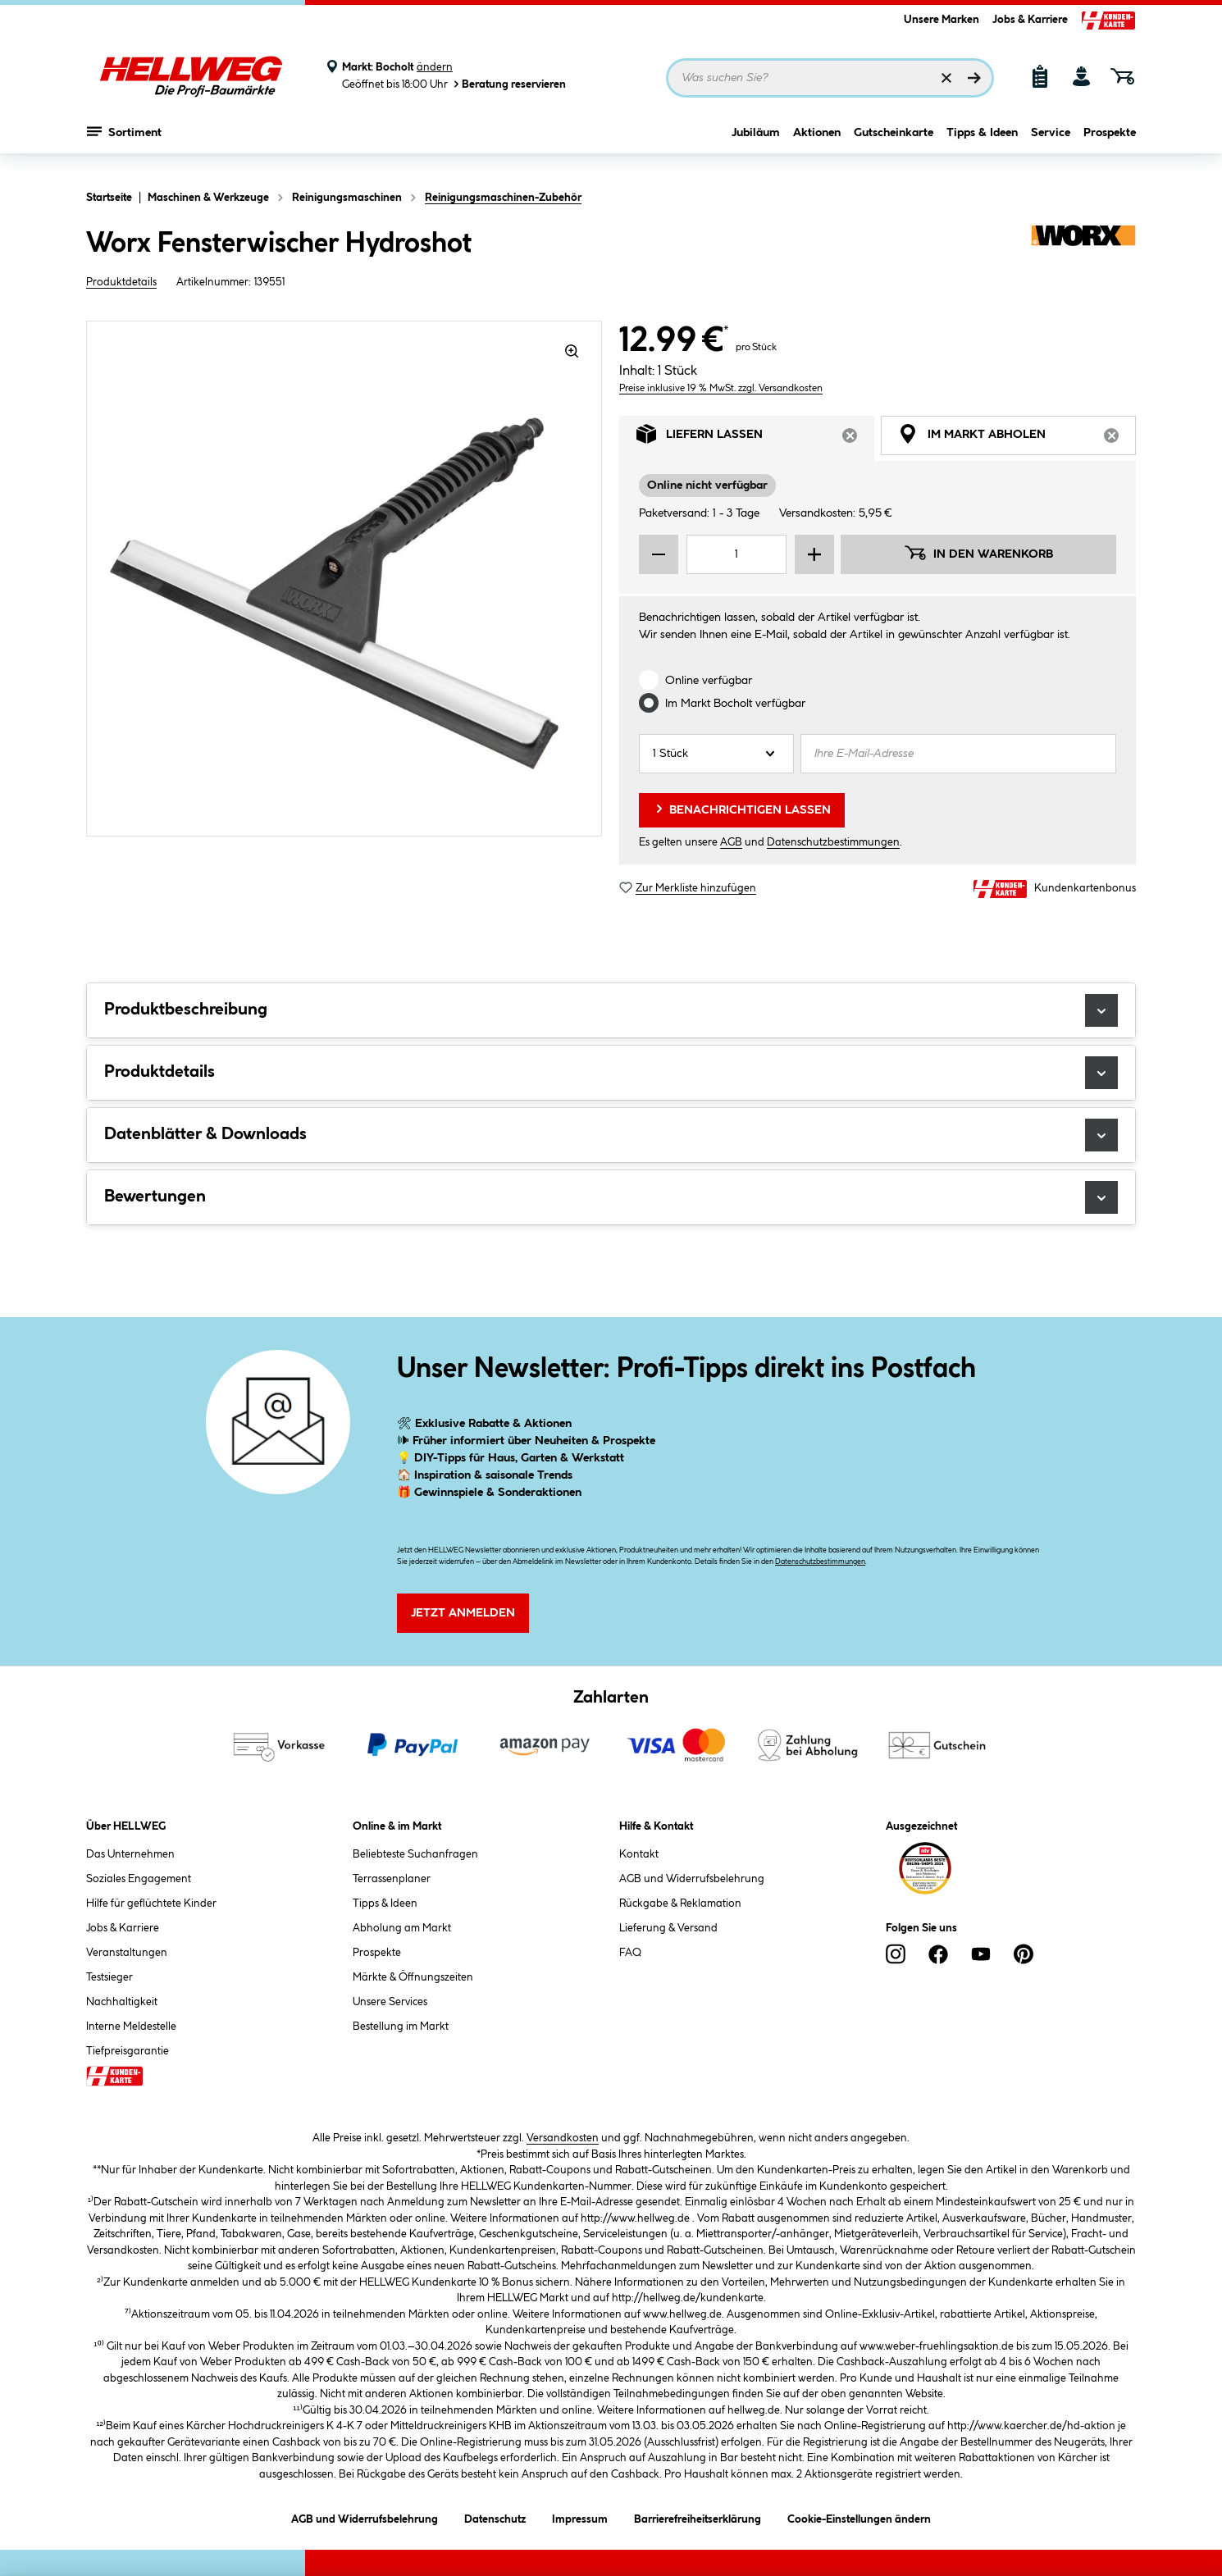 The image size is (1222, 2576). What do you see at coordinates (390, 2002) in the screenshot?
I see `Unsere Services` at bounding box center [390, 2002].